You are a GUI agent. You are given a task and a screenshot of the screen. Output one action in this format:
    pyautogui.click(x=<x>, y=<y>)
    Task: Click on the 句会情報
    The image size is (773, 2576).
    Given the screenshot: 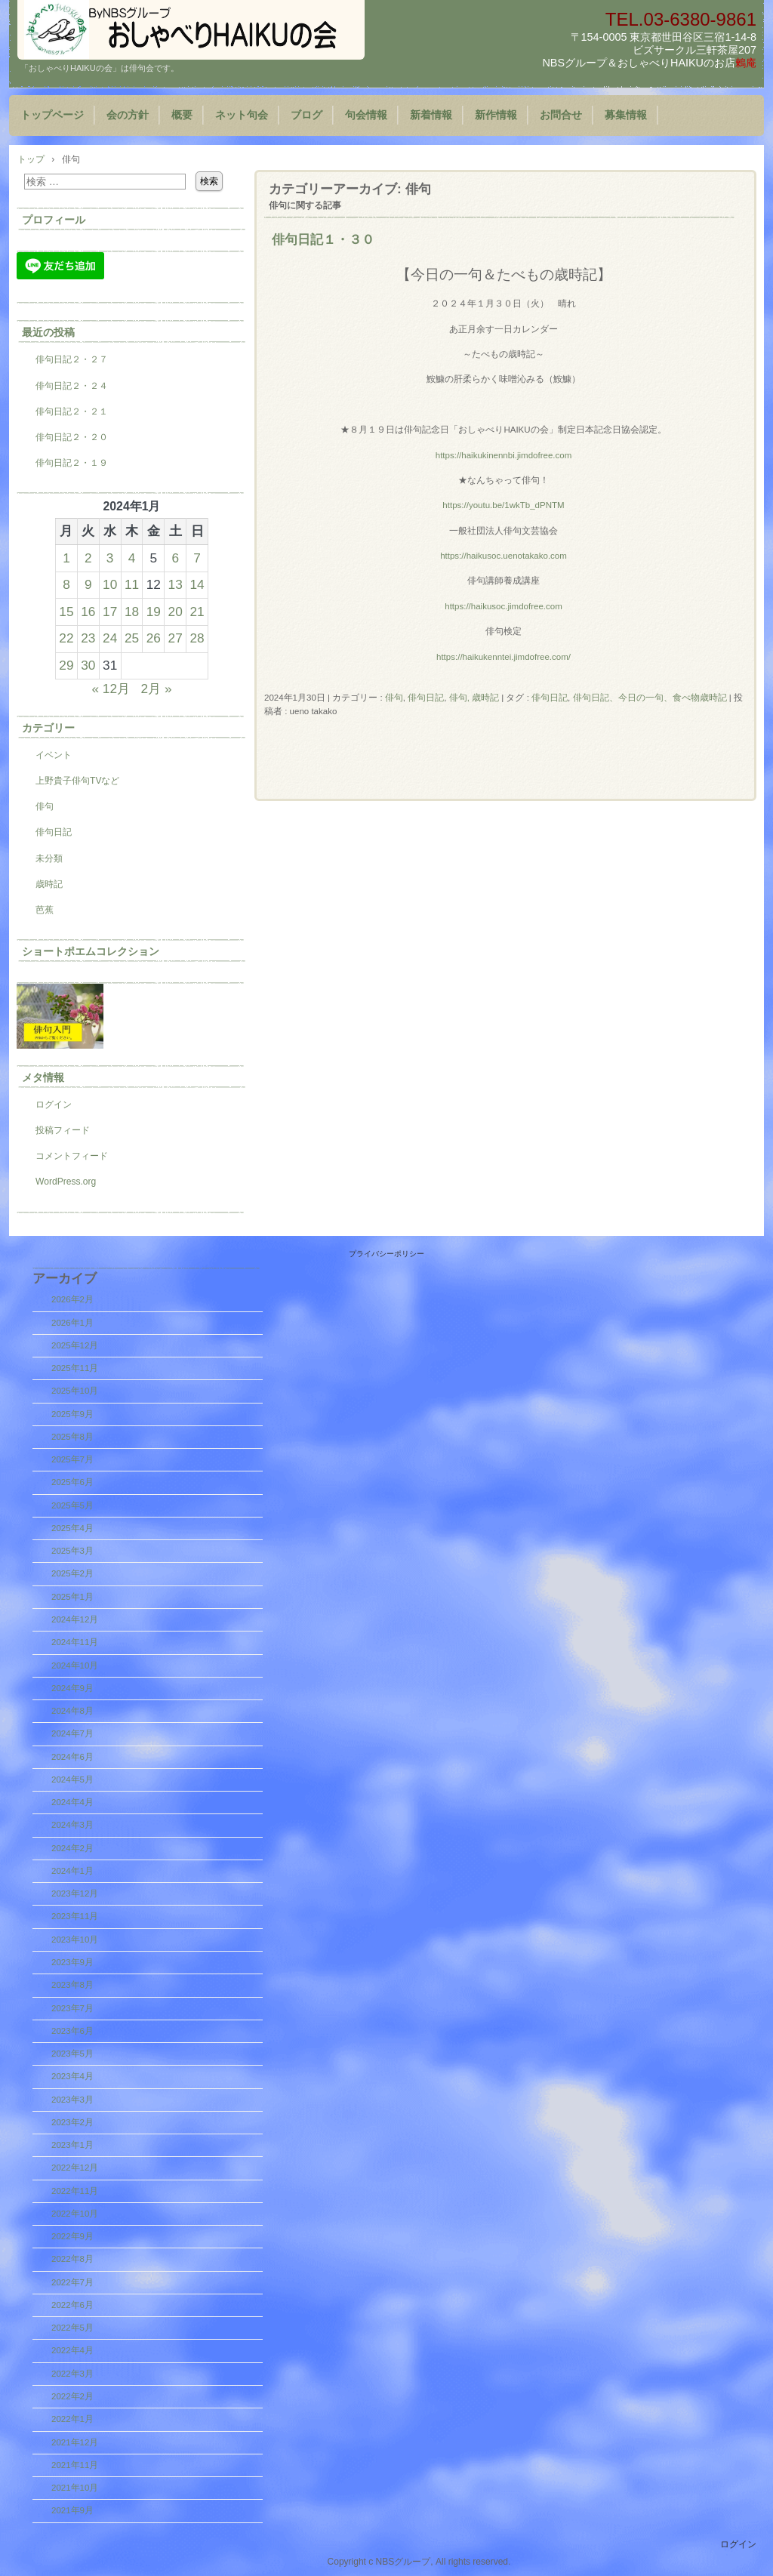 What is the action you would take?
    pyautogui.click(x=366, y=115)
    